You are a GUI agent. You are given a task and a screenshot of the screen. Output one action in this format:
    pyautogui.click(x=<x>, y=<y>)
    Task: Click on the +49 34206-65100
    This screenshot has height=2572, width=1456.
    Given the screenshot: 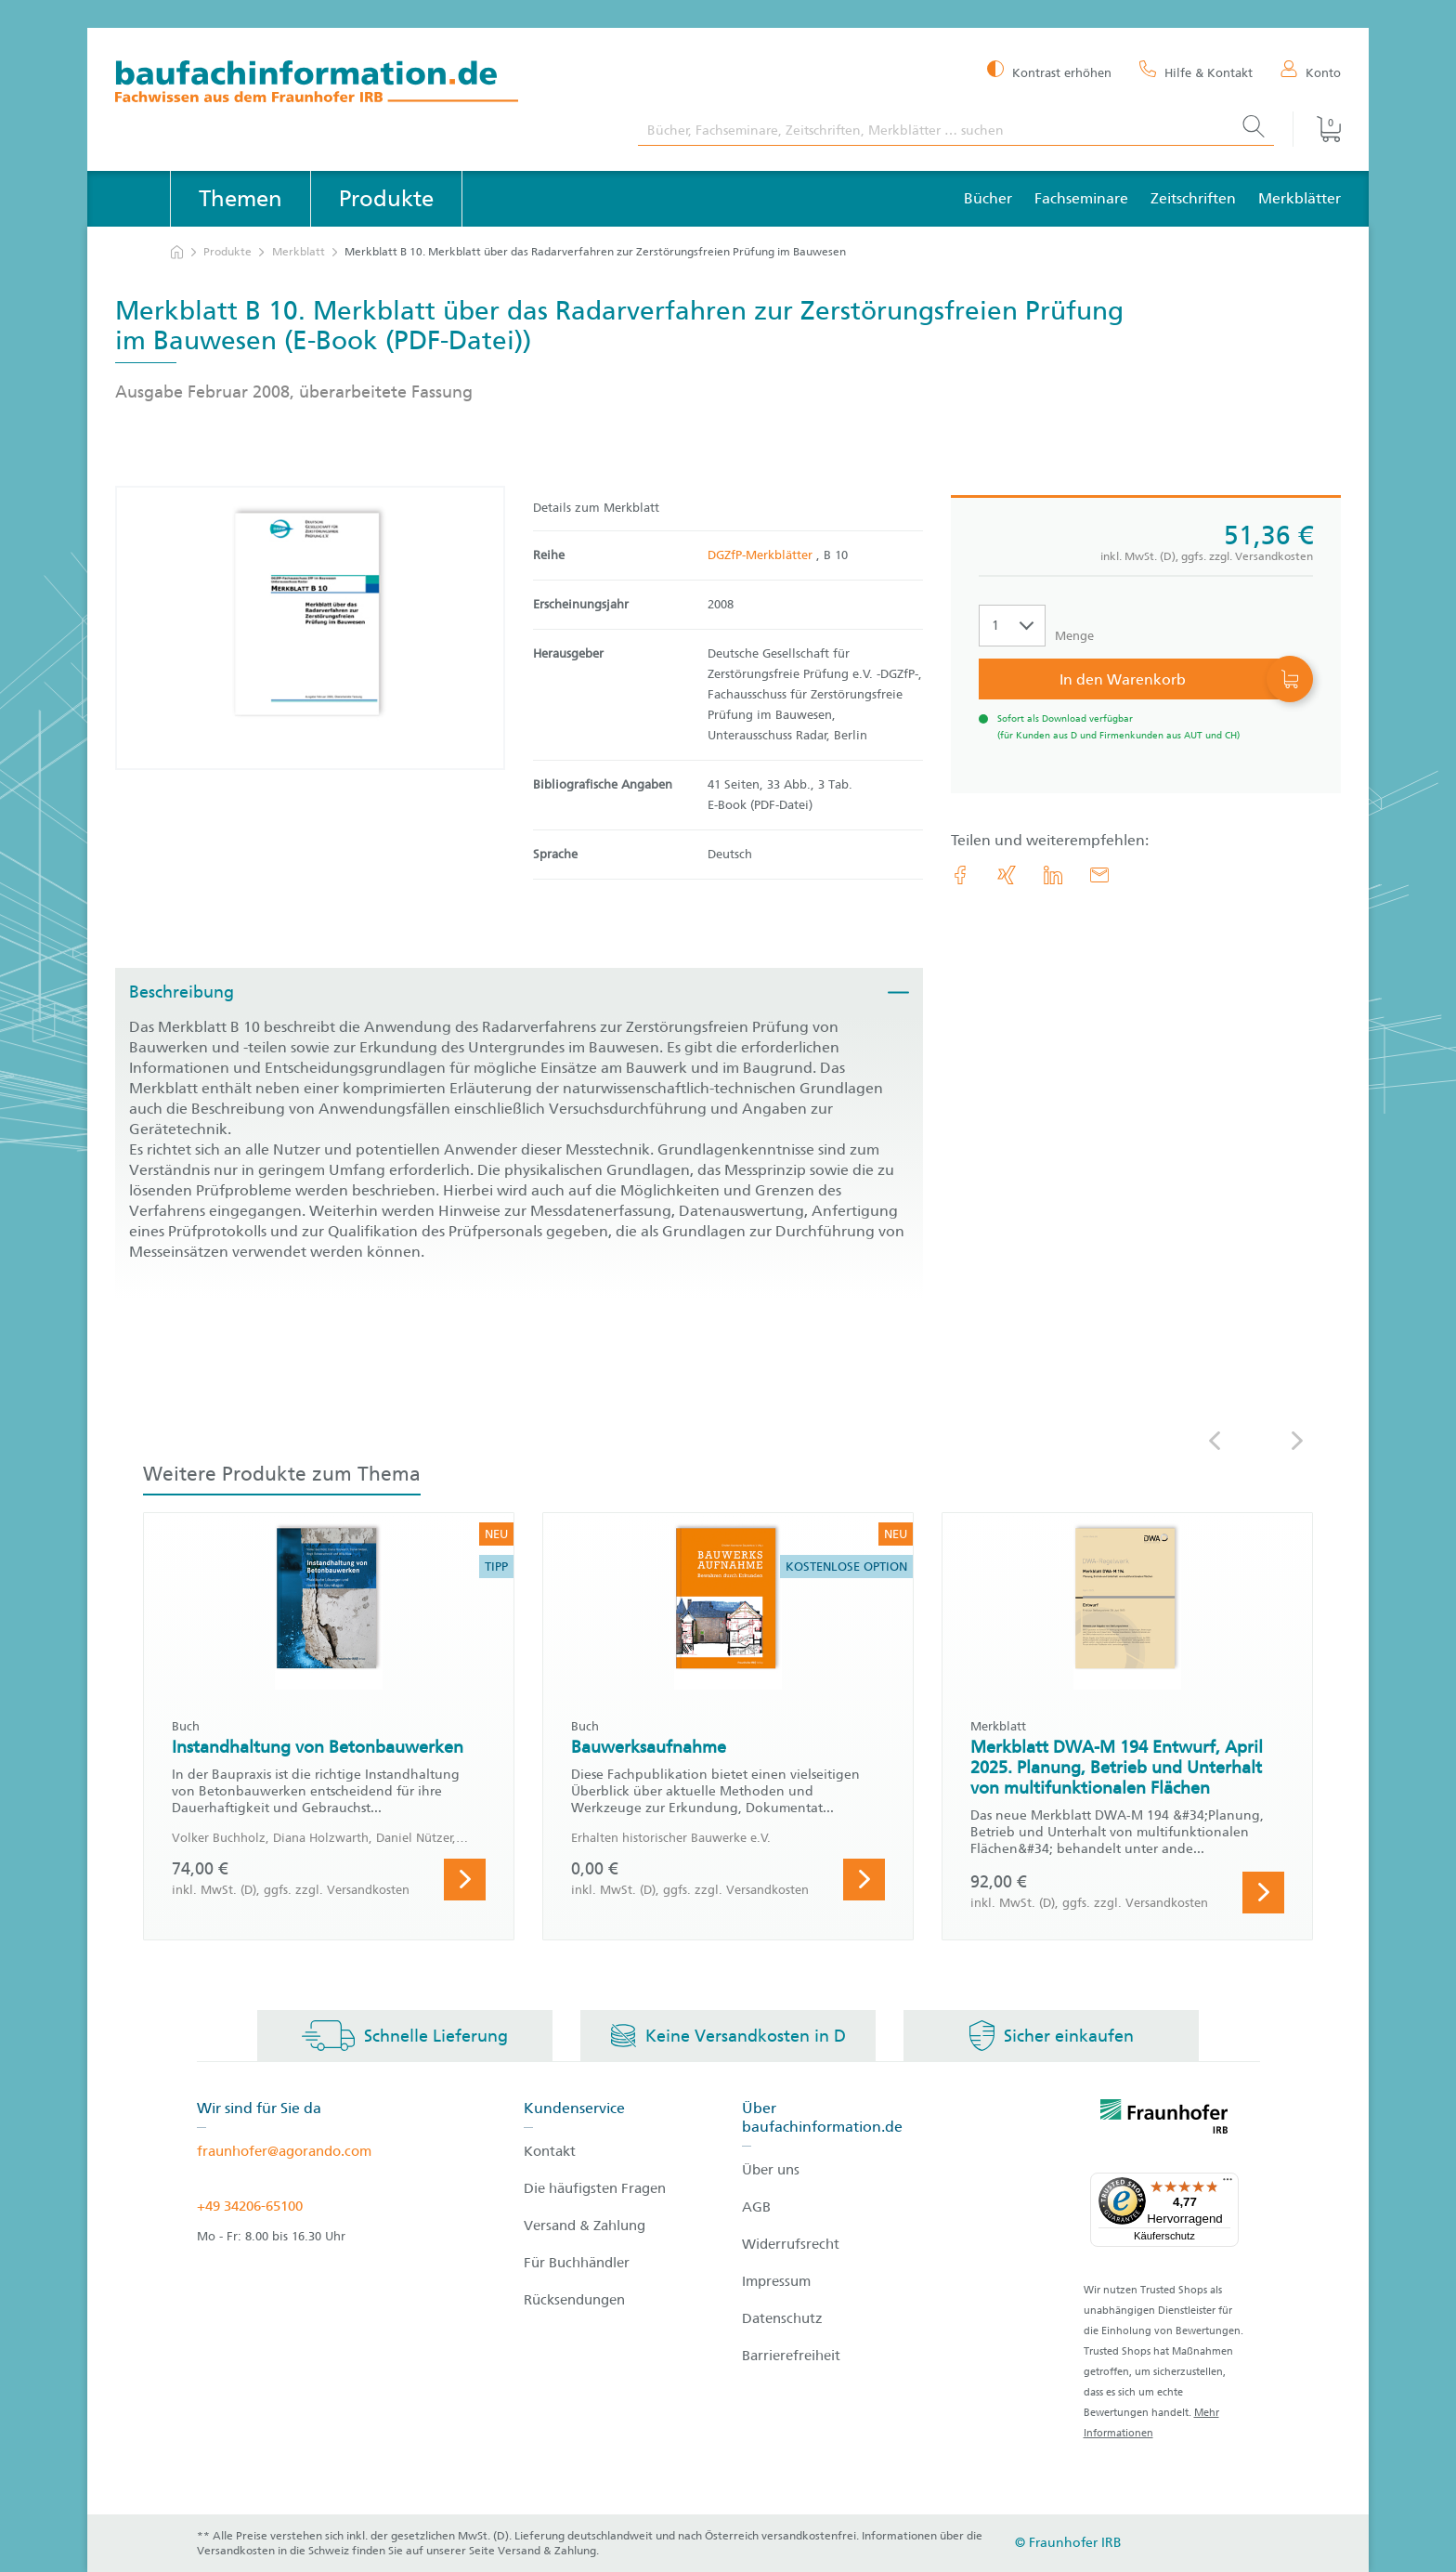 What is the action you would take?
    pyautogui.click(x=250, y=2206)
    